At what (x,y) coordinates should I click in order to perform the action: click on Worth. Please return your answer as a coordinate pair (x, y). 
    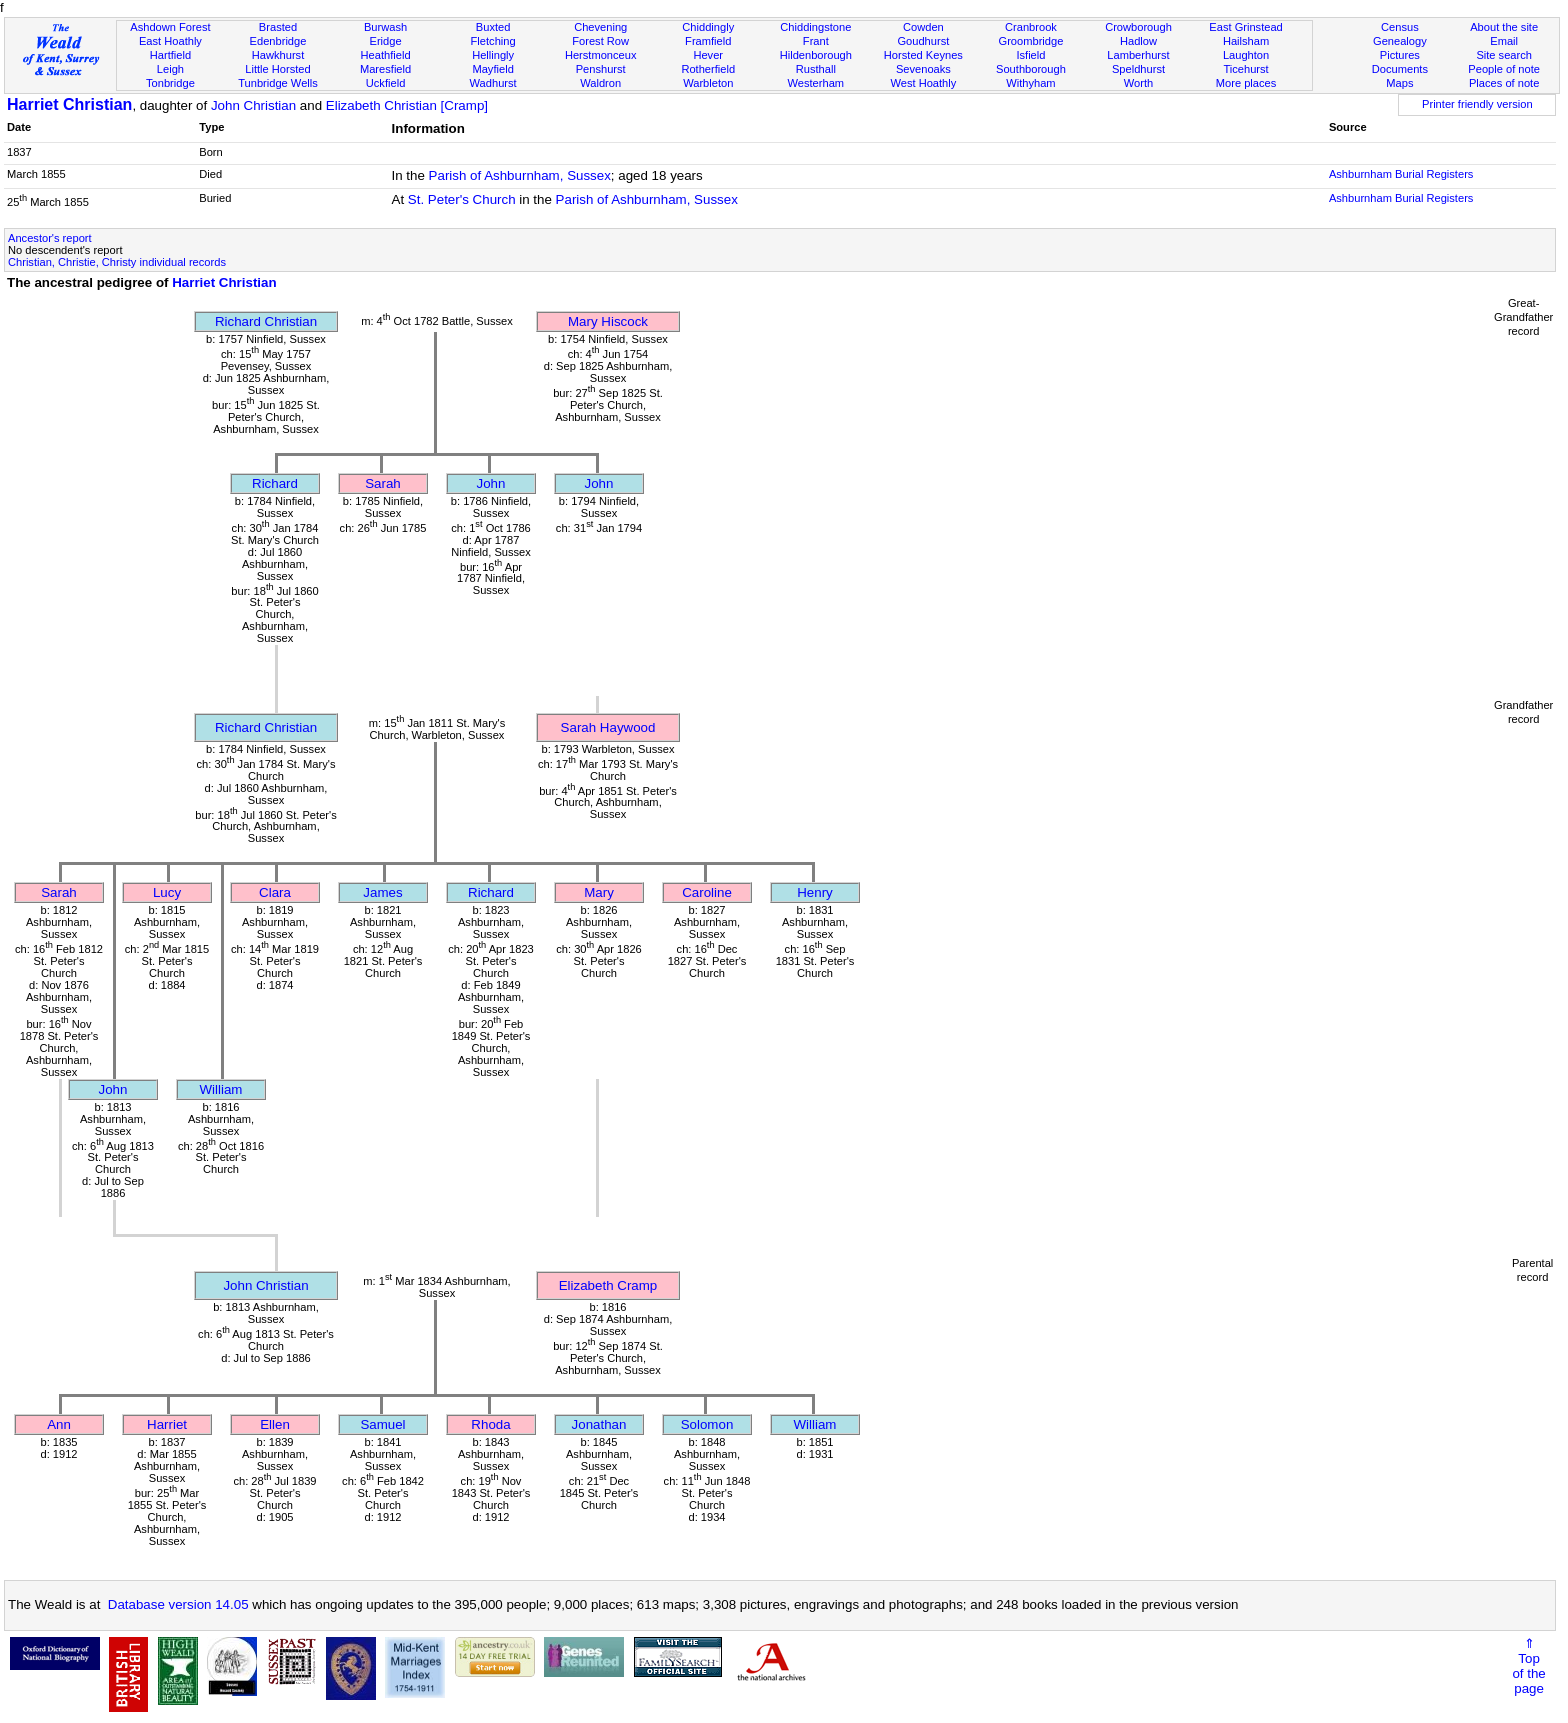
    Looking at the image, I should click on (1138, 83).